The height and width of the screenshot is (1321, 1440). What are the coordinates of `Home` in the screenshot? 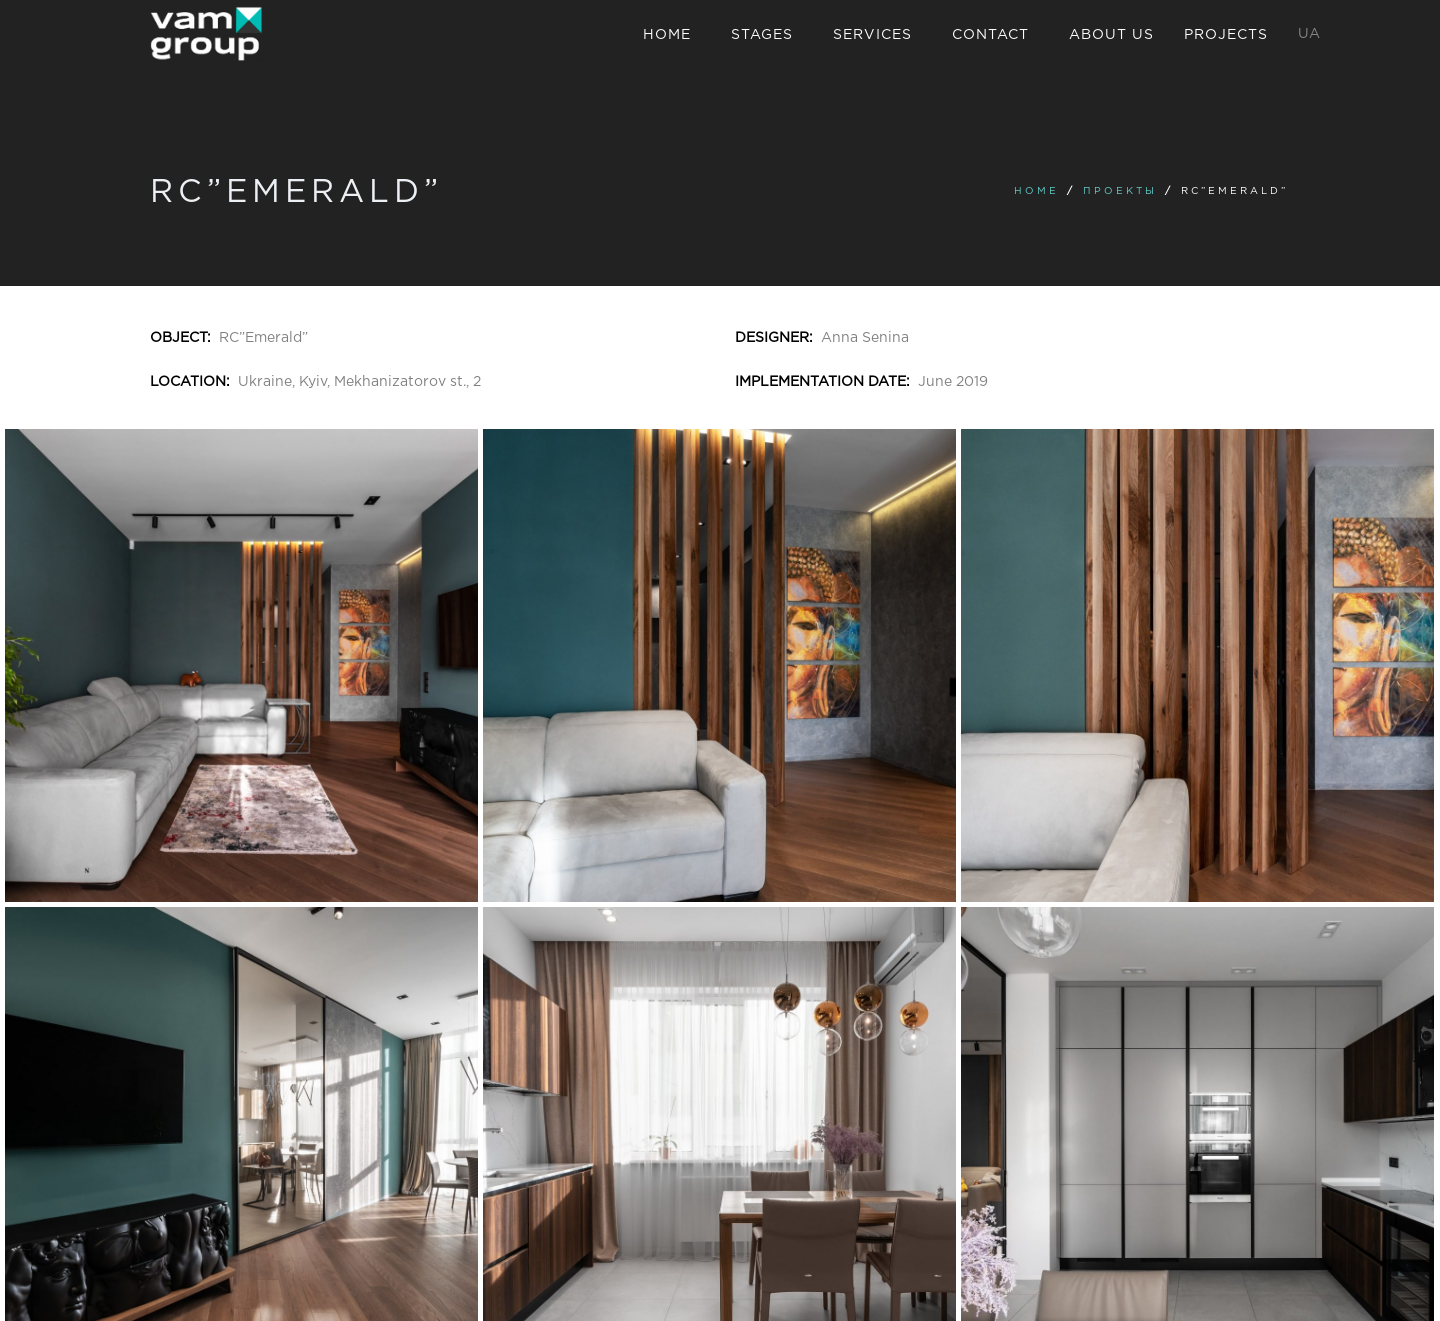 It's located at (667, 35).